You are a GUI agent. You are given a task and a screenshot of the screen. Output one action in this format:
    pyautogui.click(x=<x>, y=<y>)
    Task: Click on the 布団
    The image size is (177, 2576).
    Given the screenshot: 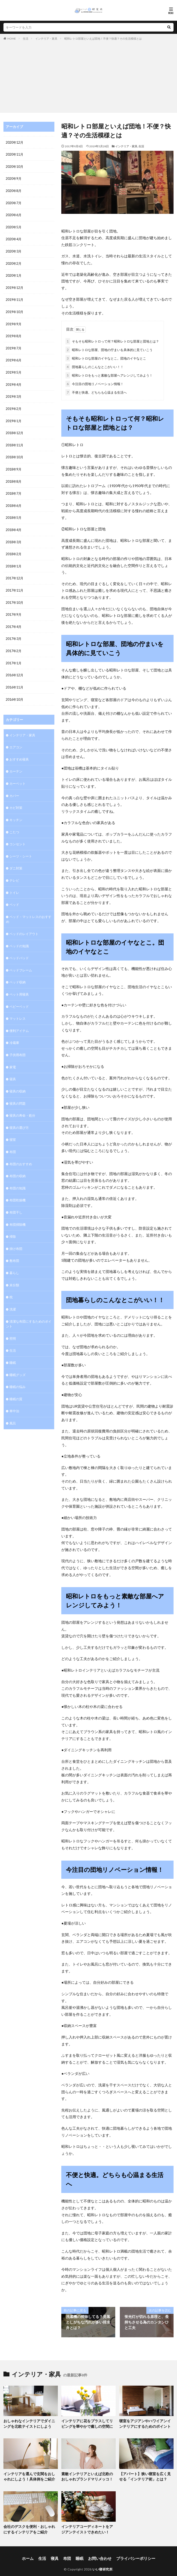 What is the action you would take?
    pyautogui.click(x=12, y=1140)
    